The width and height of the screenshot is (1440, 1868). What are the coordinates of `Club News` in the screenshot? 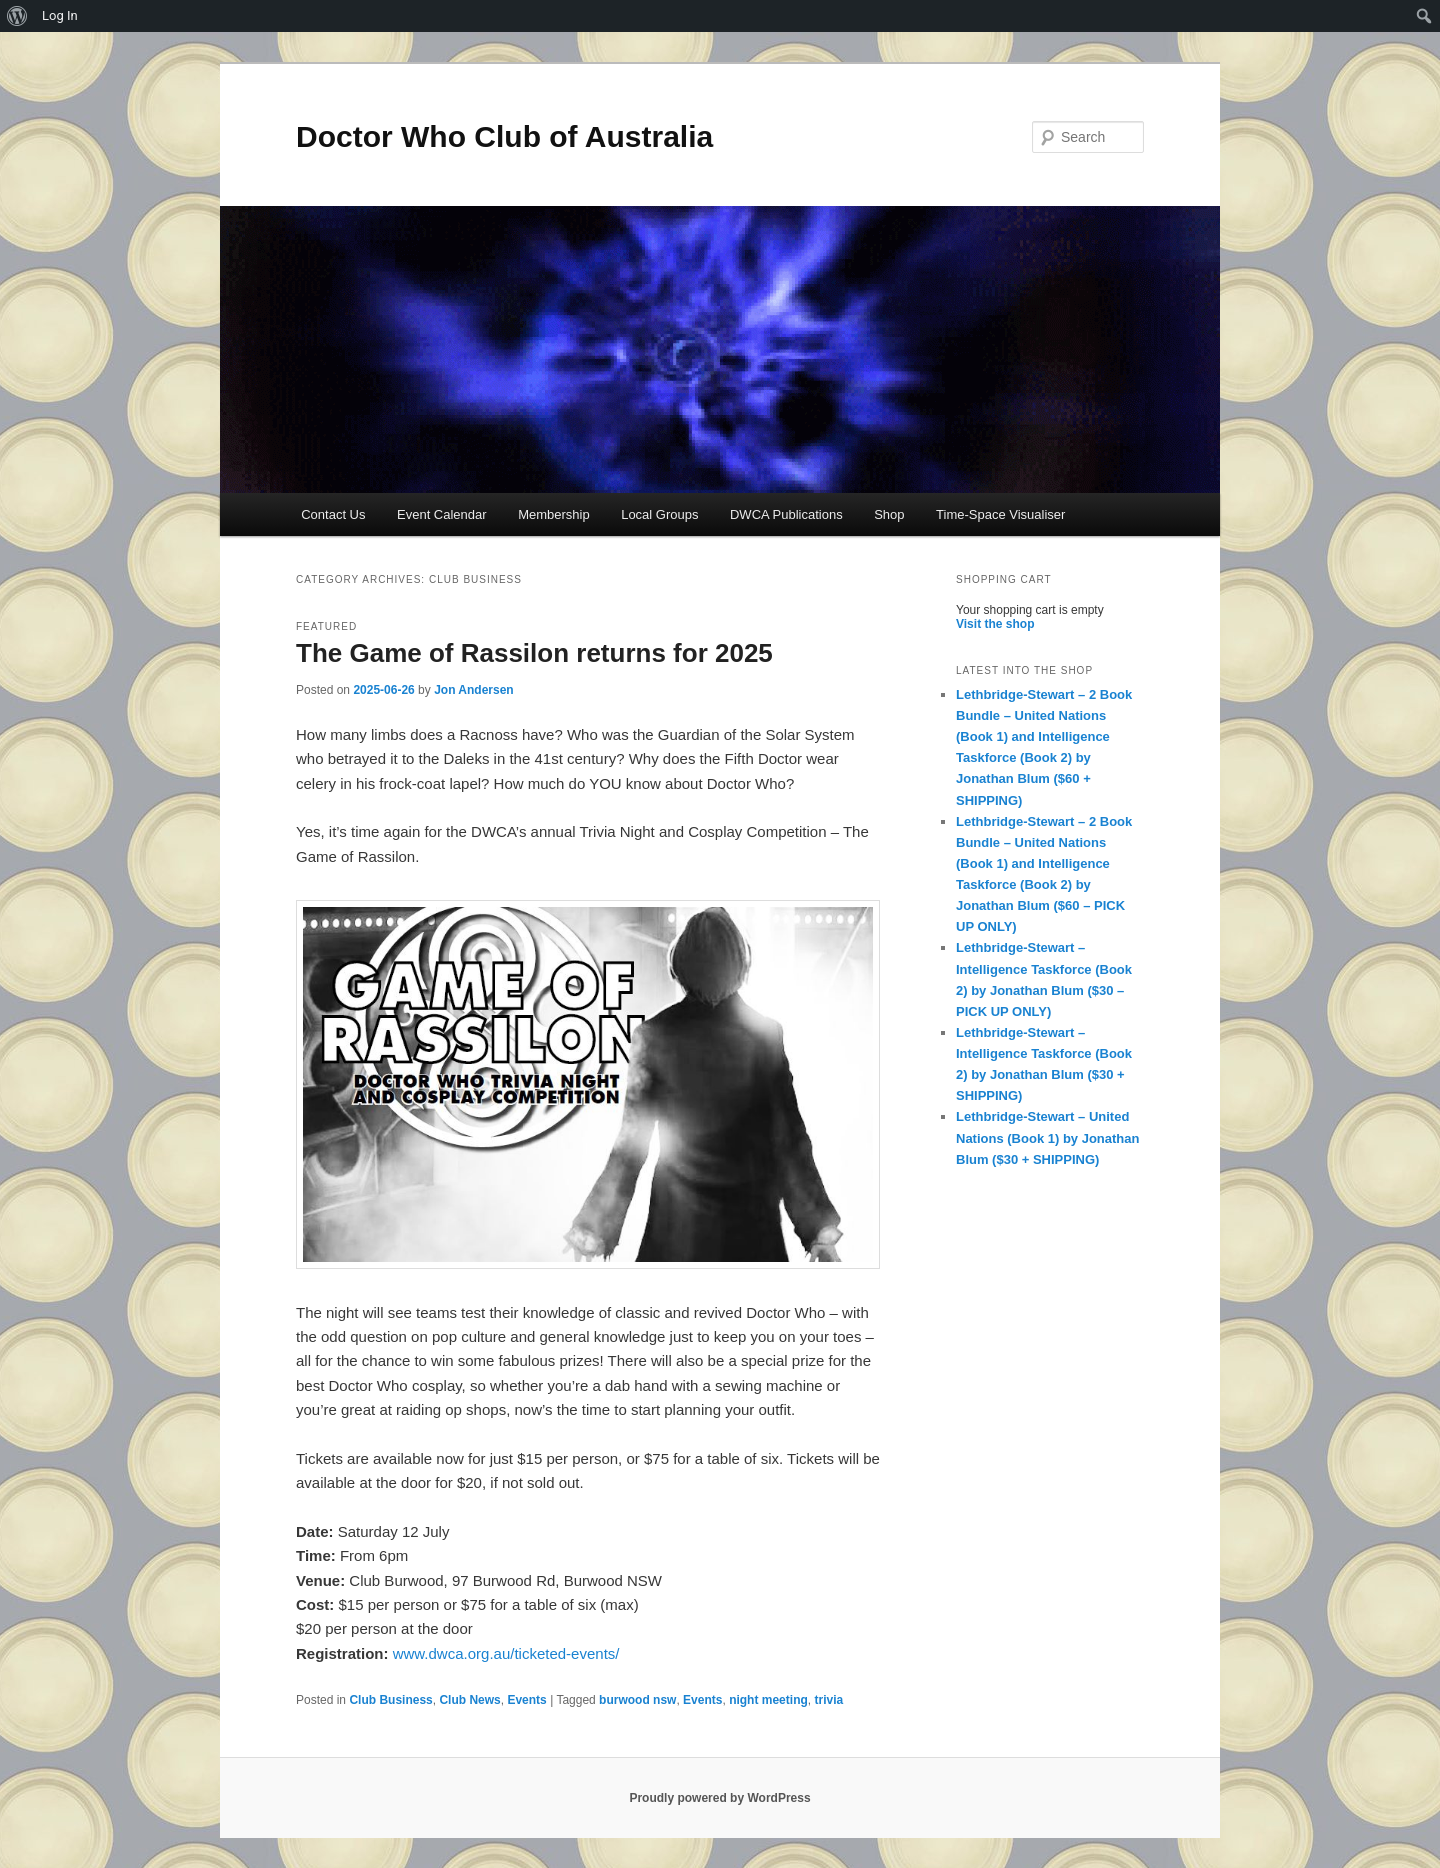 It's located at (469, 1700).